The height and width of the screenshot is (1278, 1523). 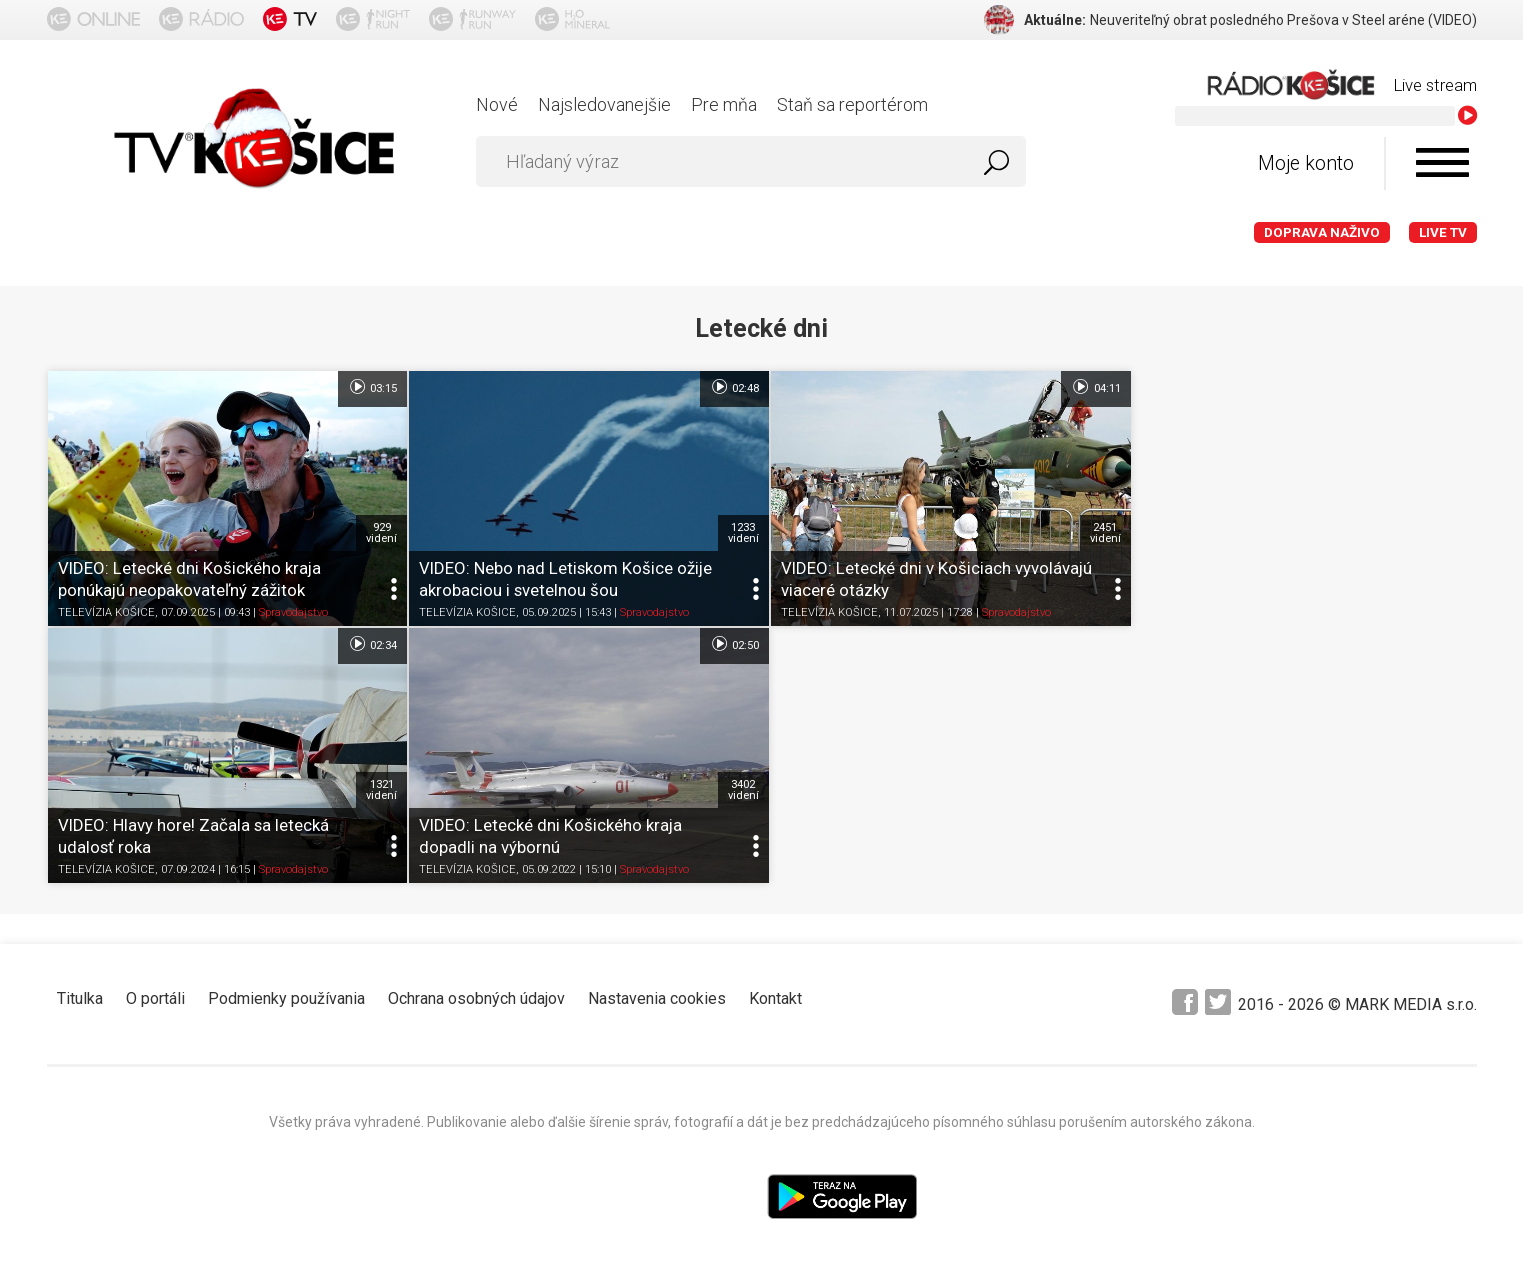 What do you see at coordinates (735, 530) in the screenshot?
I see `1233` at bounding box center [735, 530].